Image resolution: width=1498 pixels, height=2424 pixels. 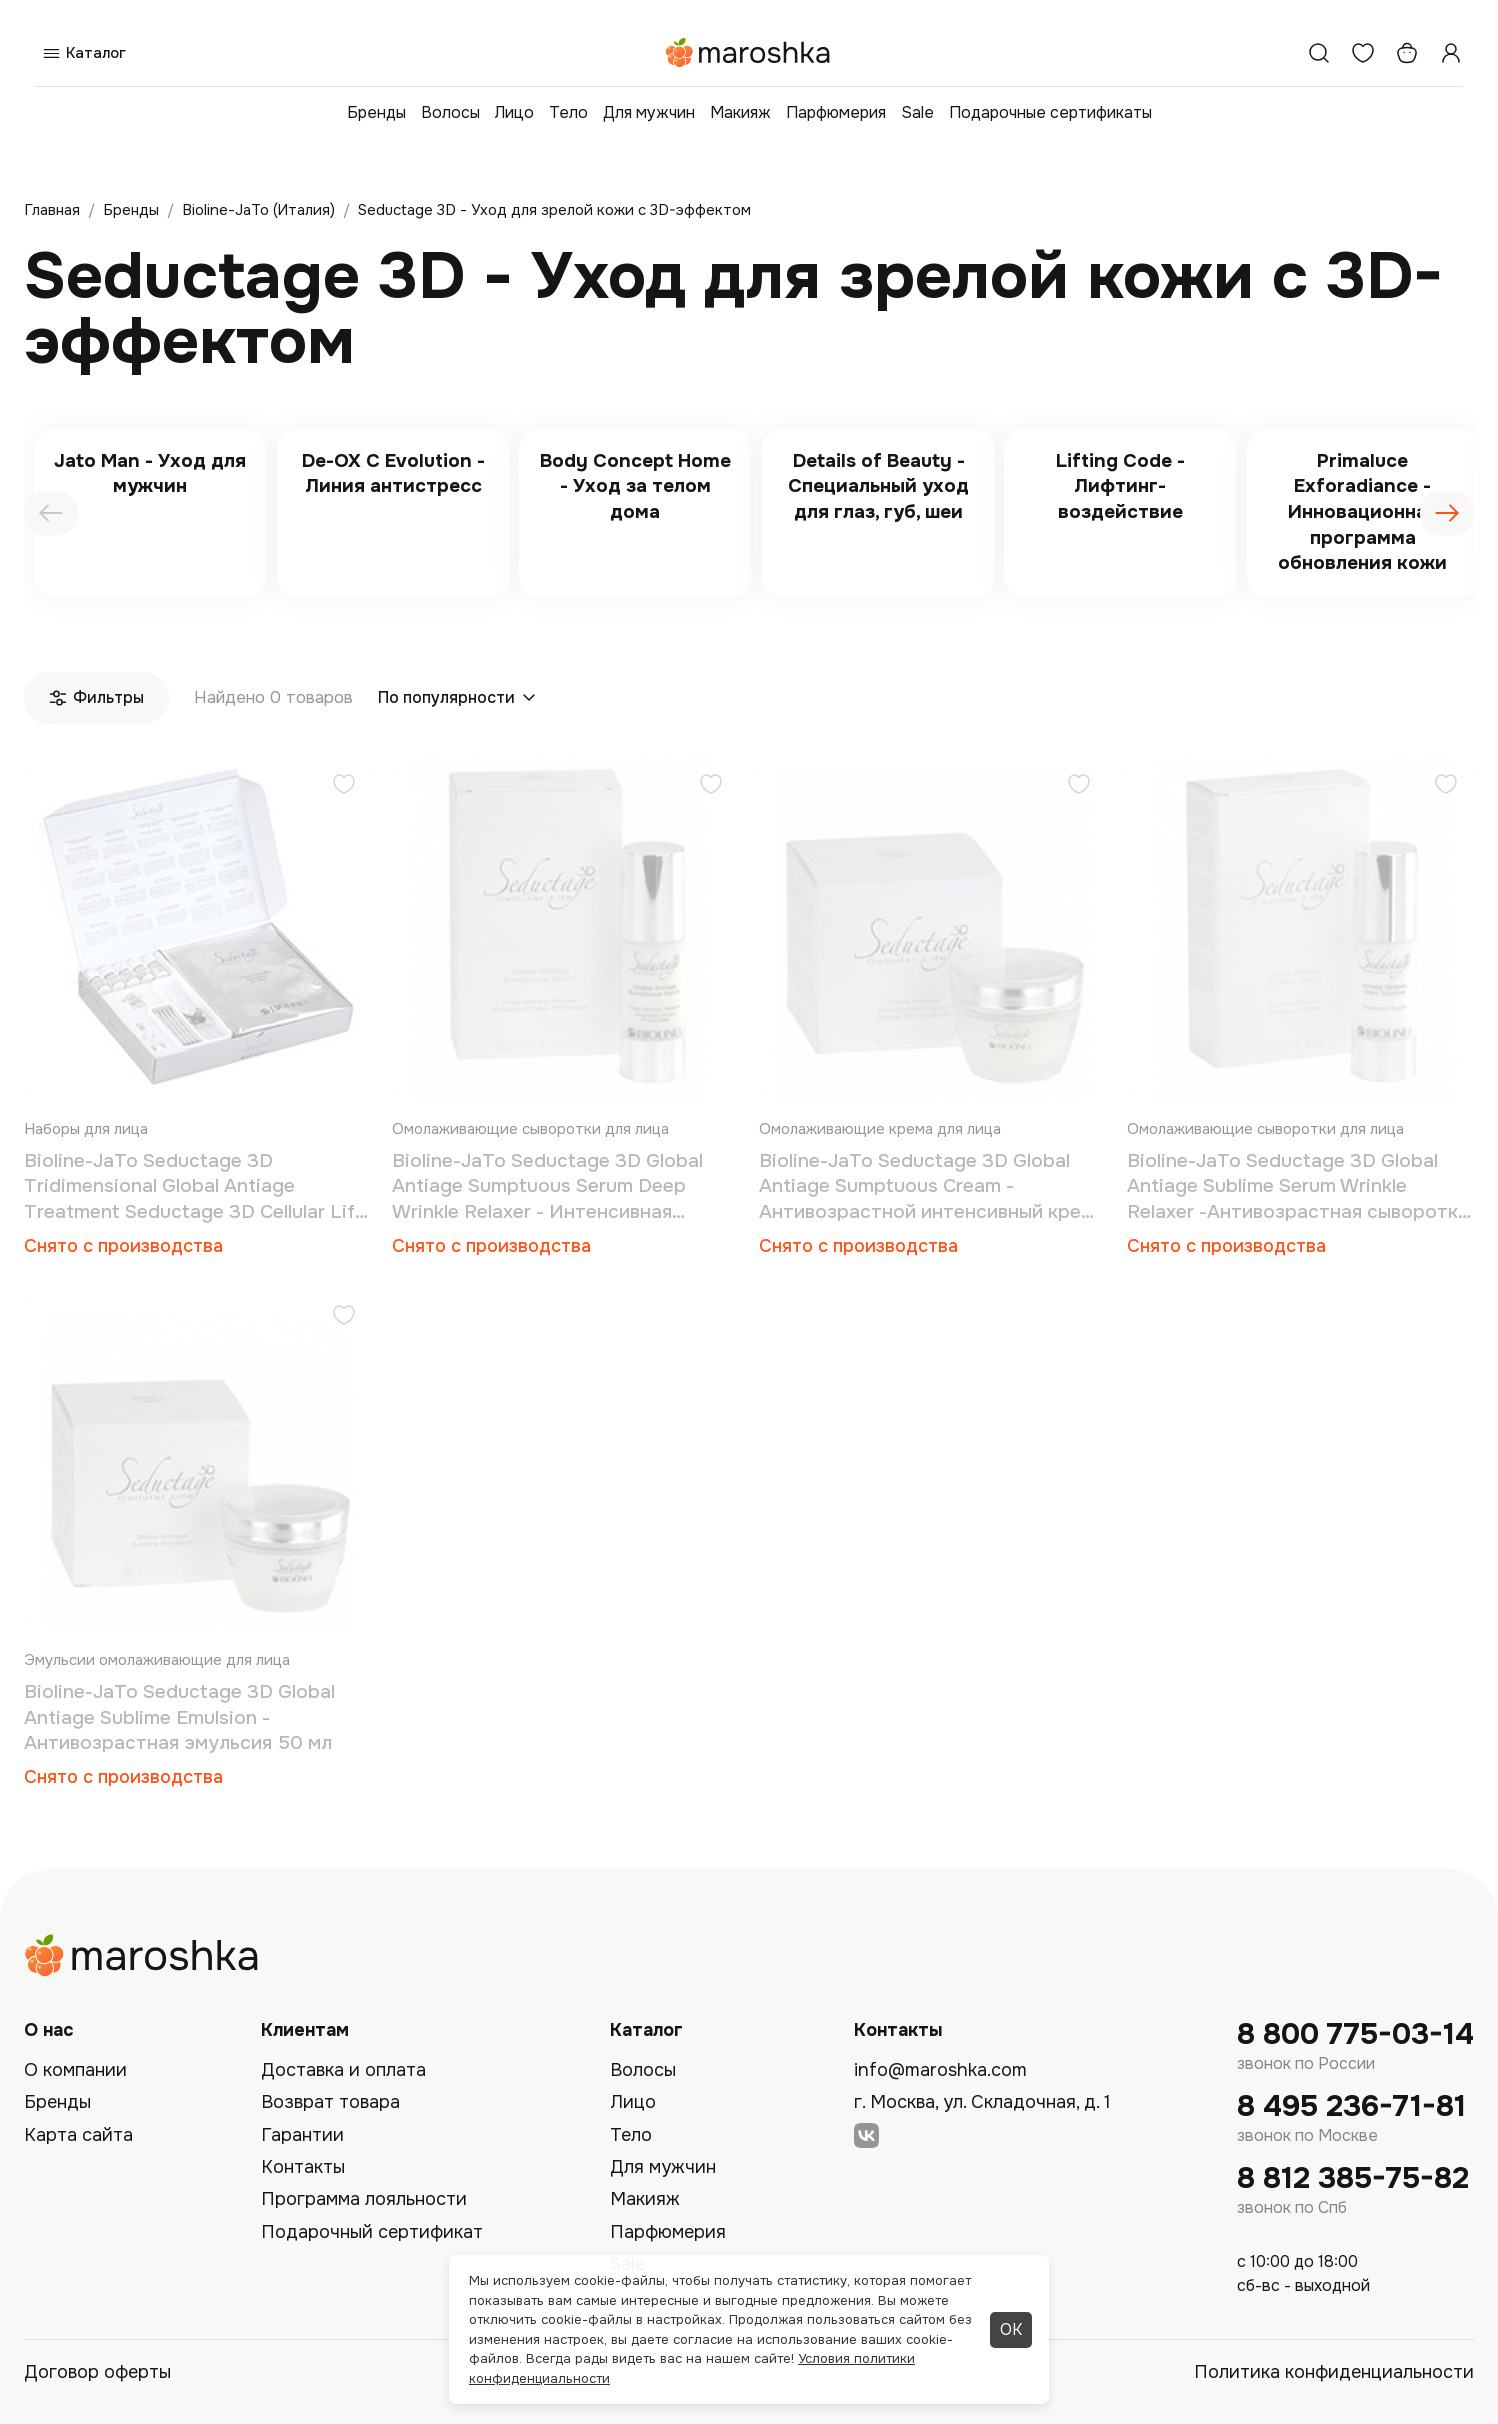 I want to click on Тело, so click(x=568, y=112).